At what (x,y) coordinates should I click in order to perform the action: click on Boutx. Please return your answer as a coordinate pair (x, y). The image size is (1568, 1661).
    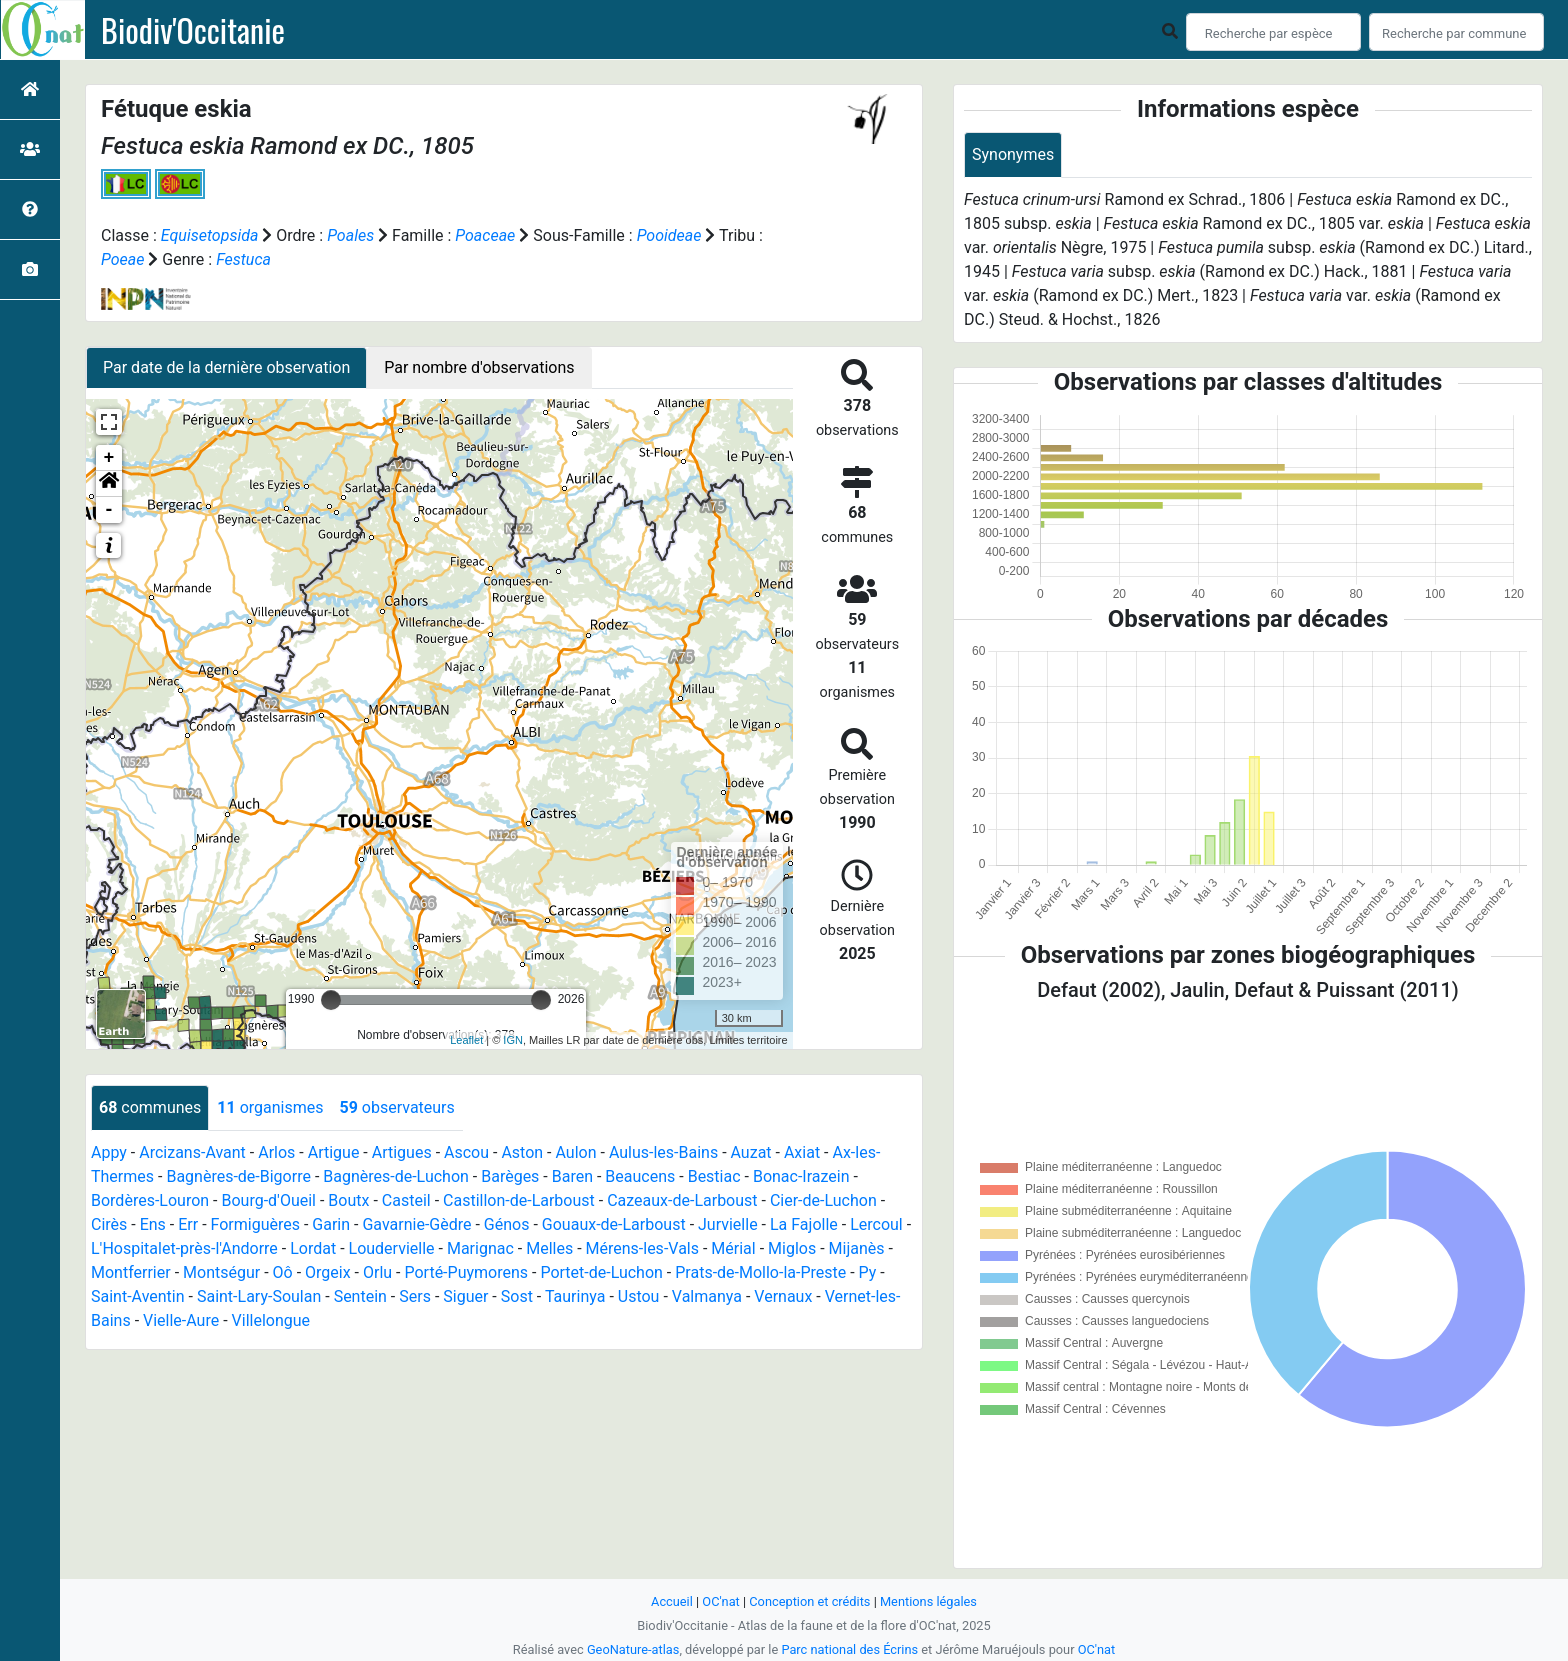
    Looking at the image, I should click on (348, 1200).